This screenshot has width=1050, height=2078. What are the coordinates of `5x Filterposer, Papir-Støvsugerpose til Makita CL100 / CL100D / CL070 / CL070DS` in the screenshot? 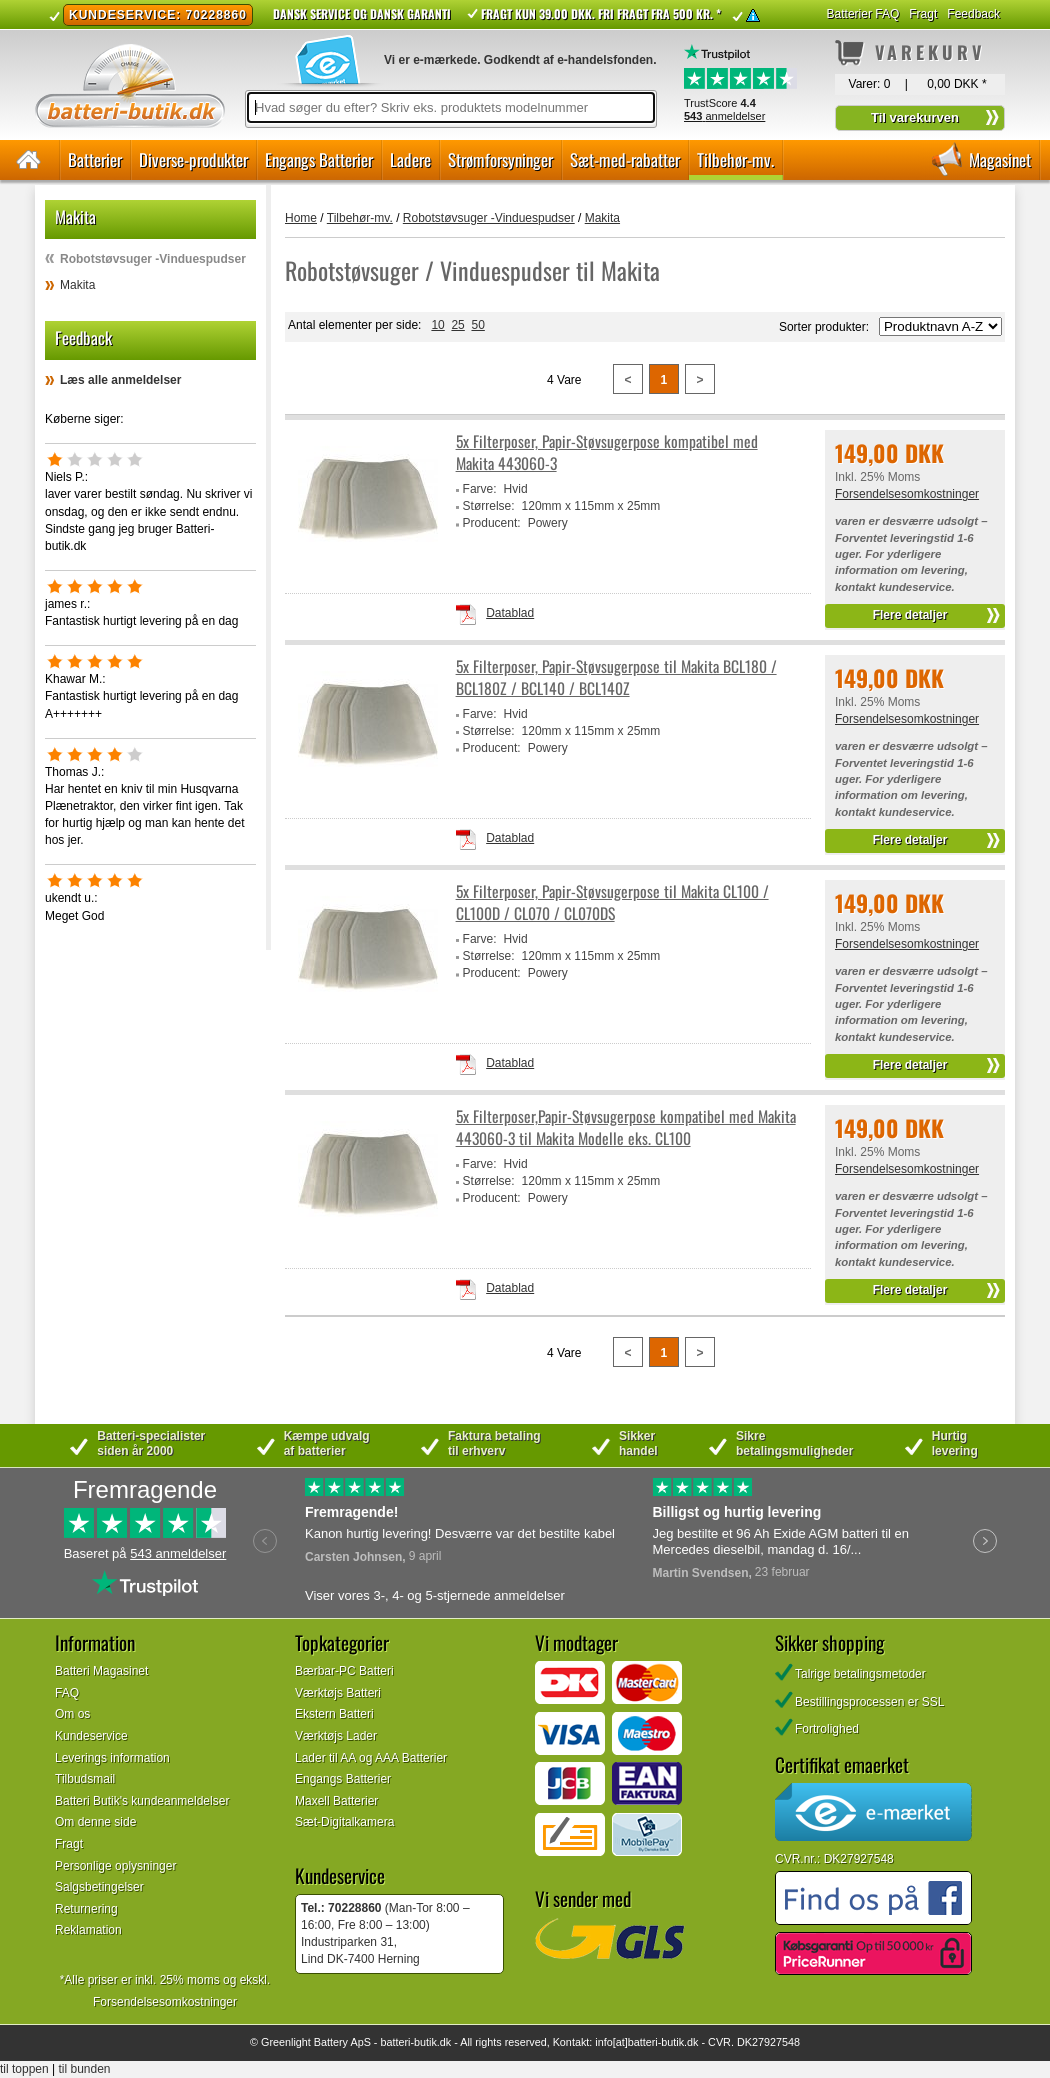 It's located at (612, 902).